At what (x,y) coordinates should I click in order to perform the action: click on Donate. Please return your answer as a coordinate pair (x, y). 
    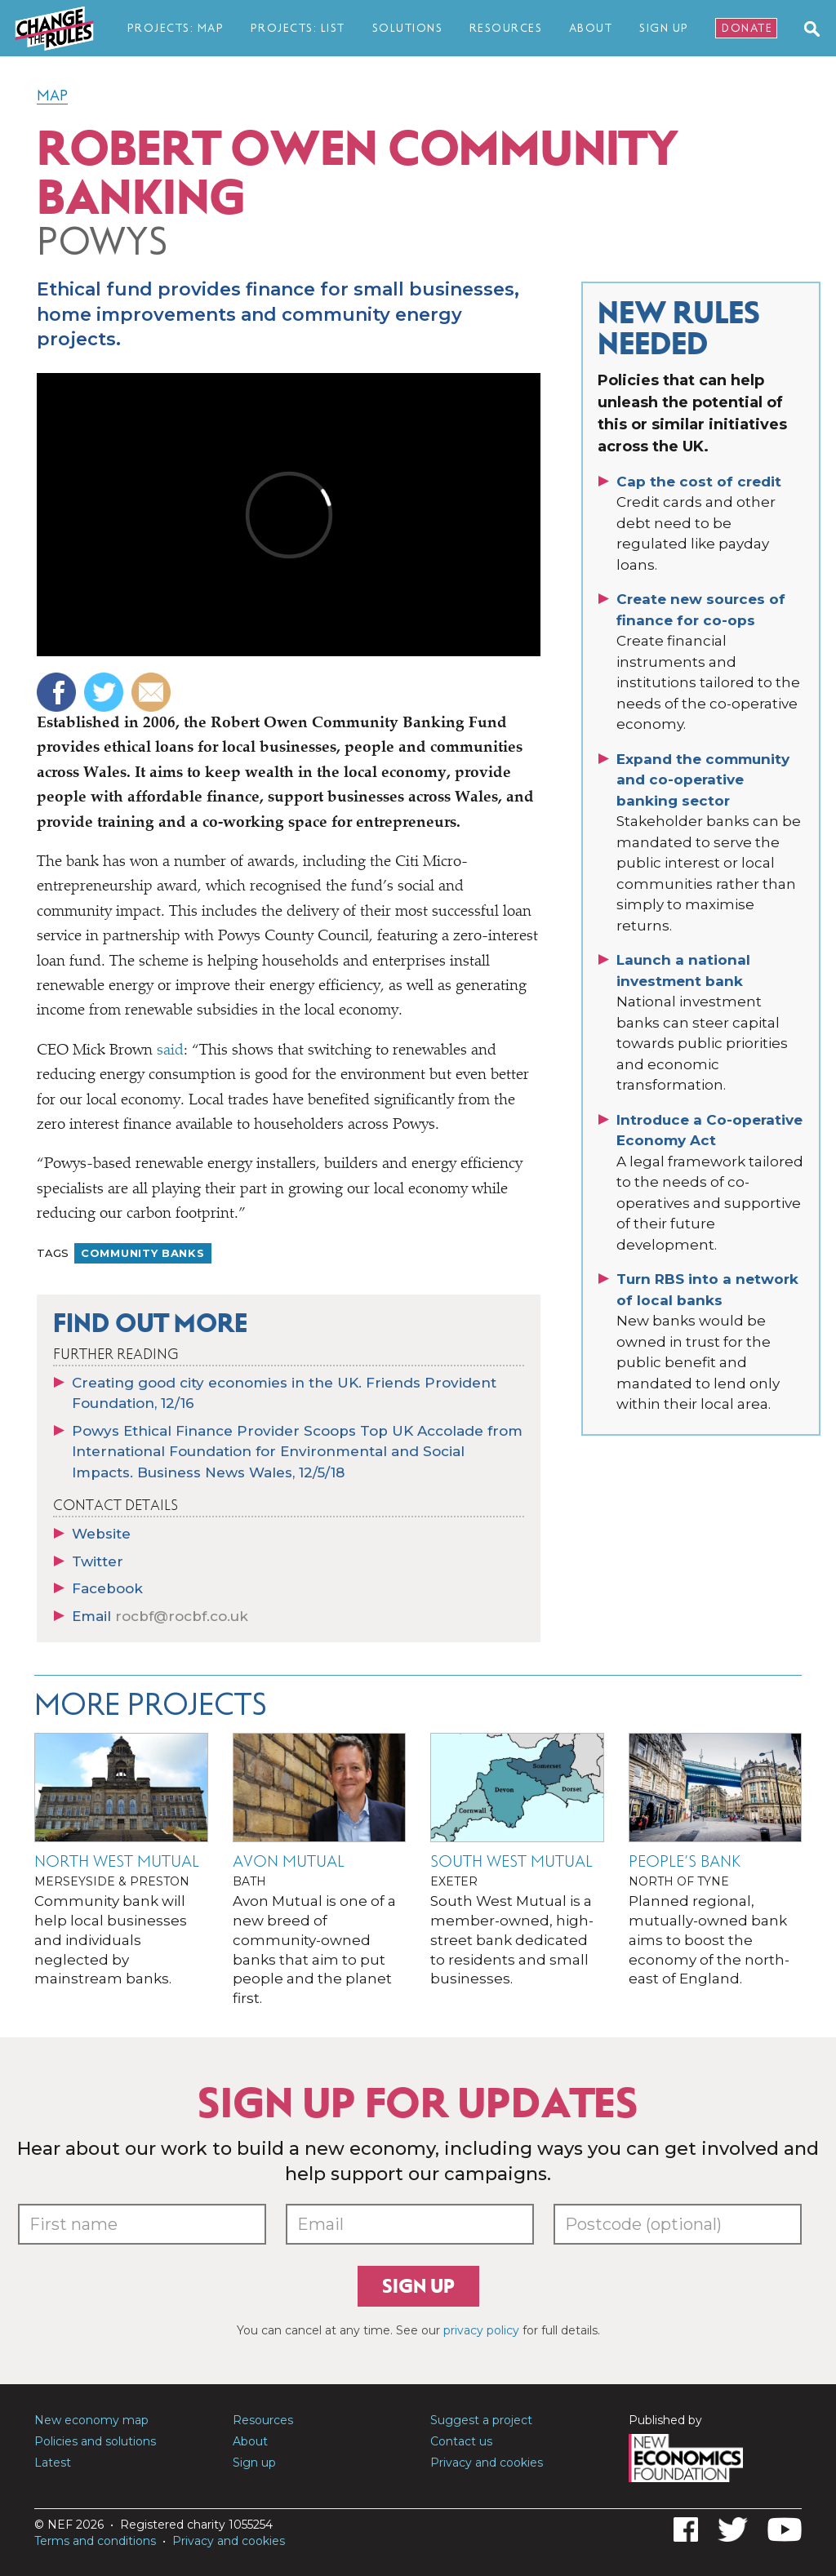
    Looking at the image, I should click on (747, 28).